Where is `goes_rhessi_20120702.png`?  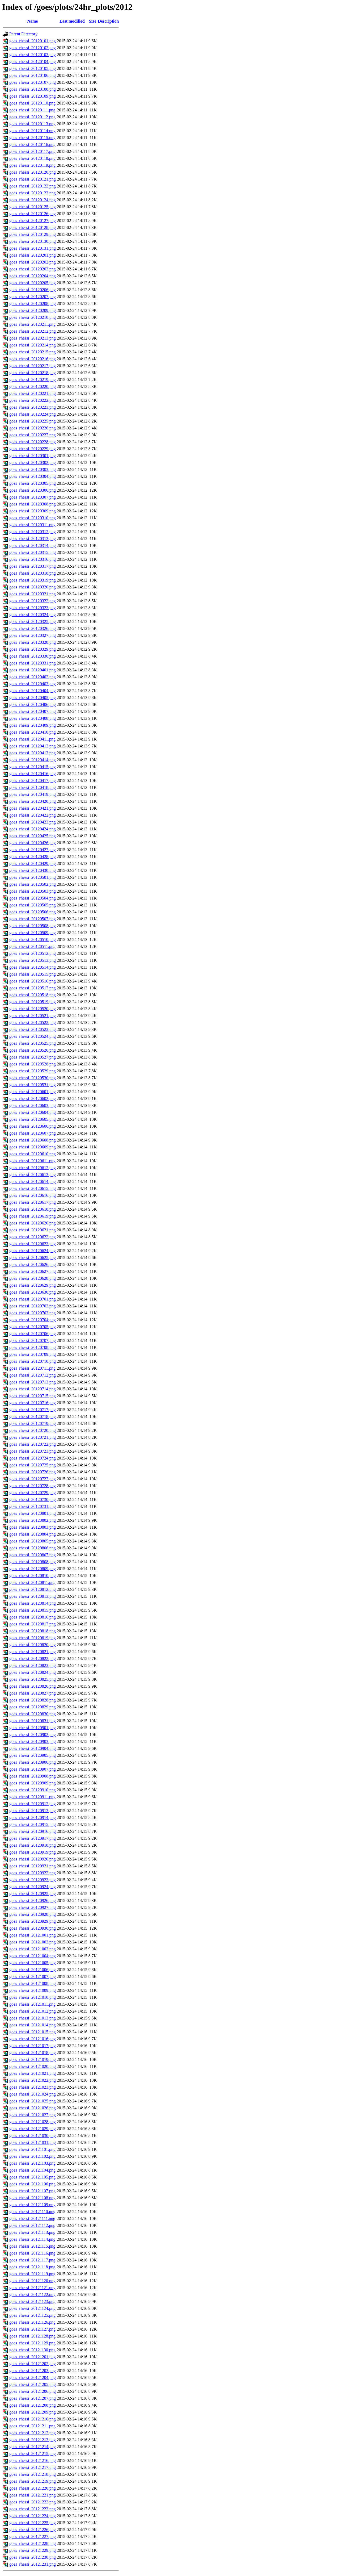
goes_rhessi_20120702.png is located at coordinates (32, 1306).